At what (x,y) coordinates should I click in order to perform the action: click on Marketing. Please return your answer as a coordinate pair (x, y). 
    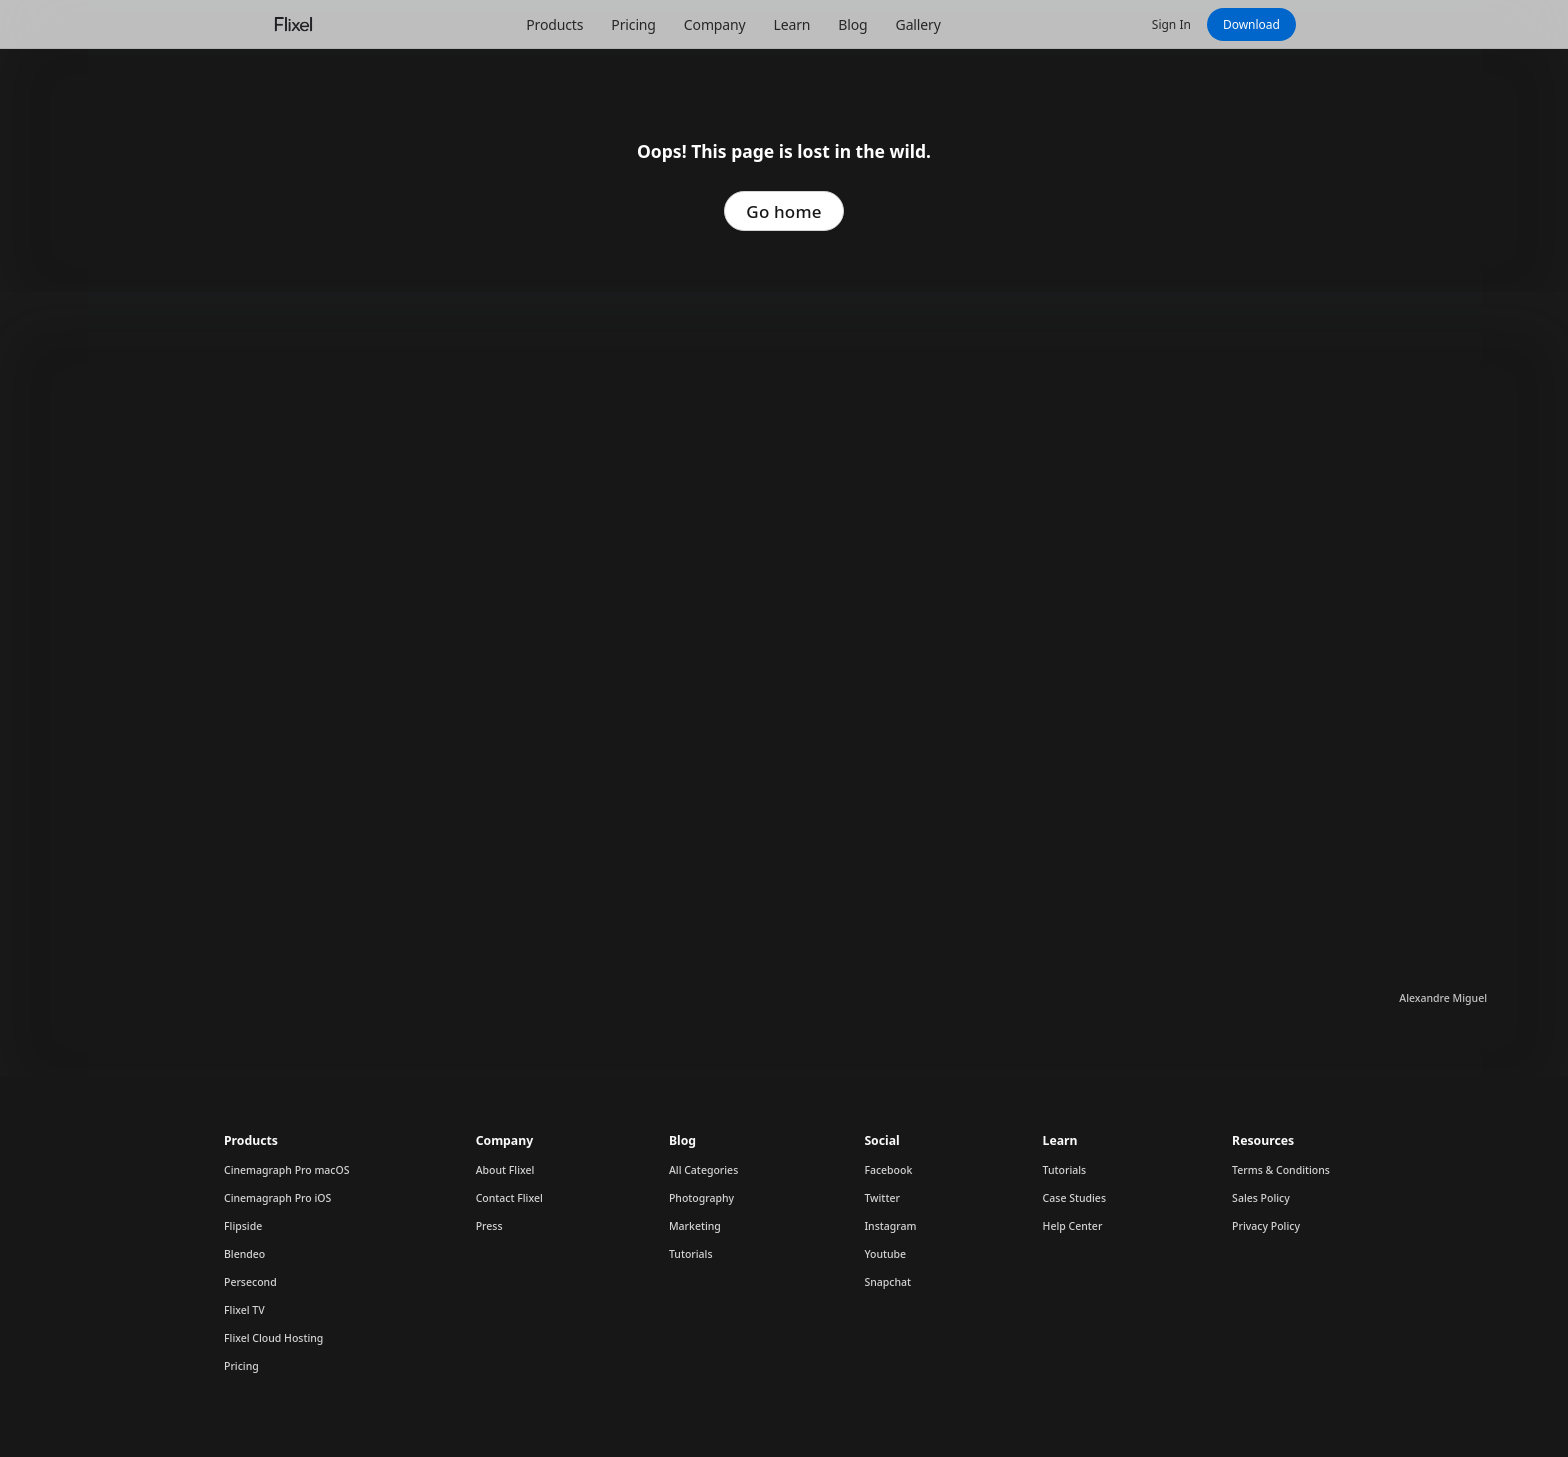
    Looking at the image, I should click on (695, 1226).